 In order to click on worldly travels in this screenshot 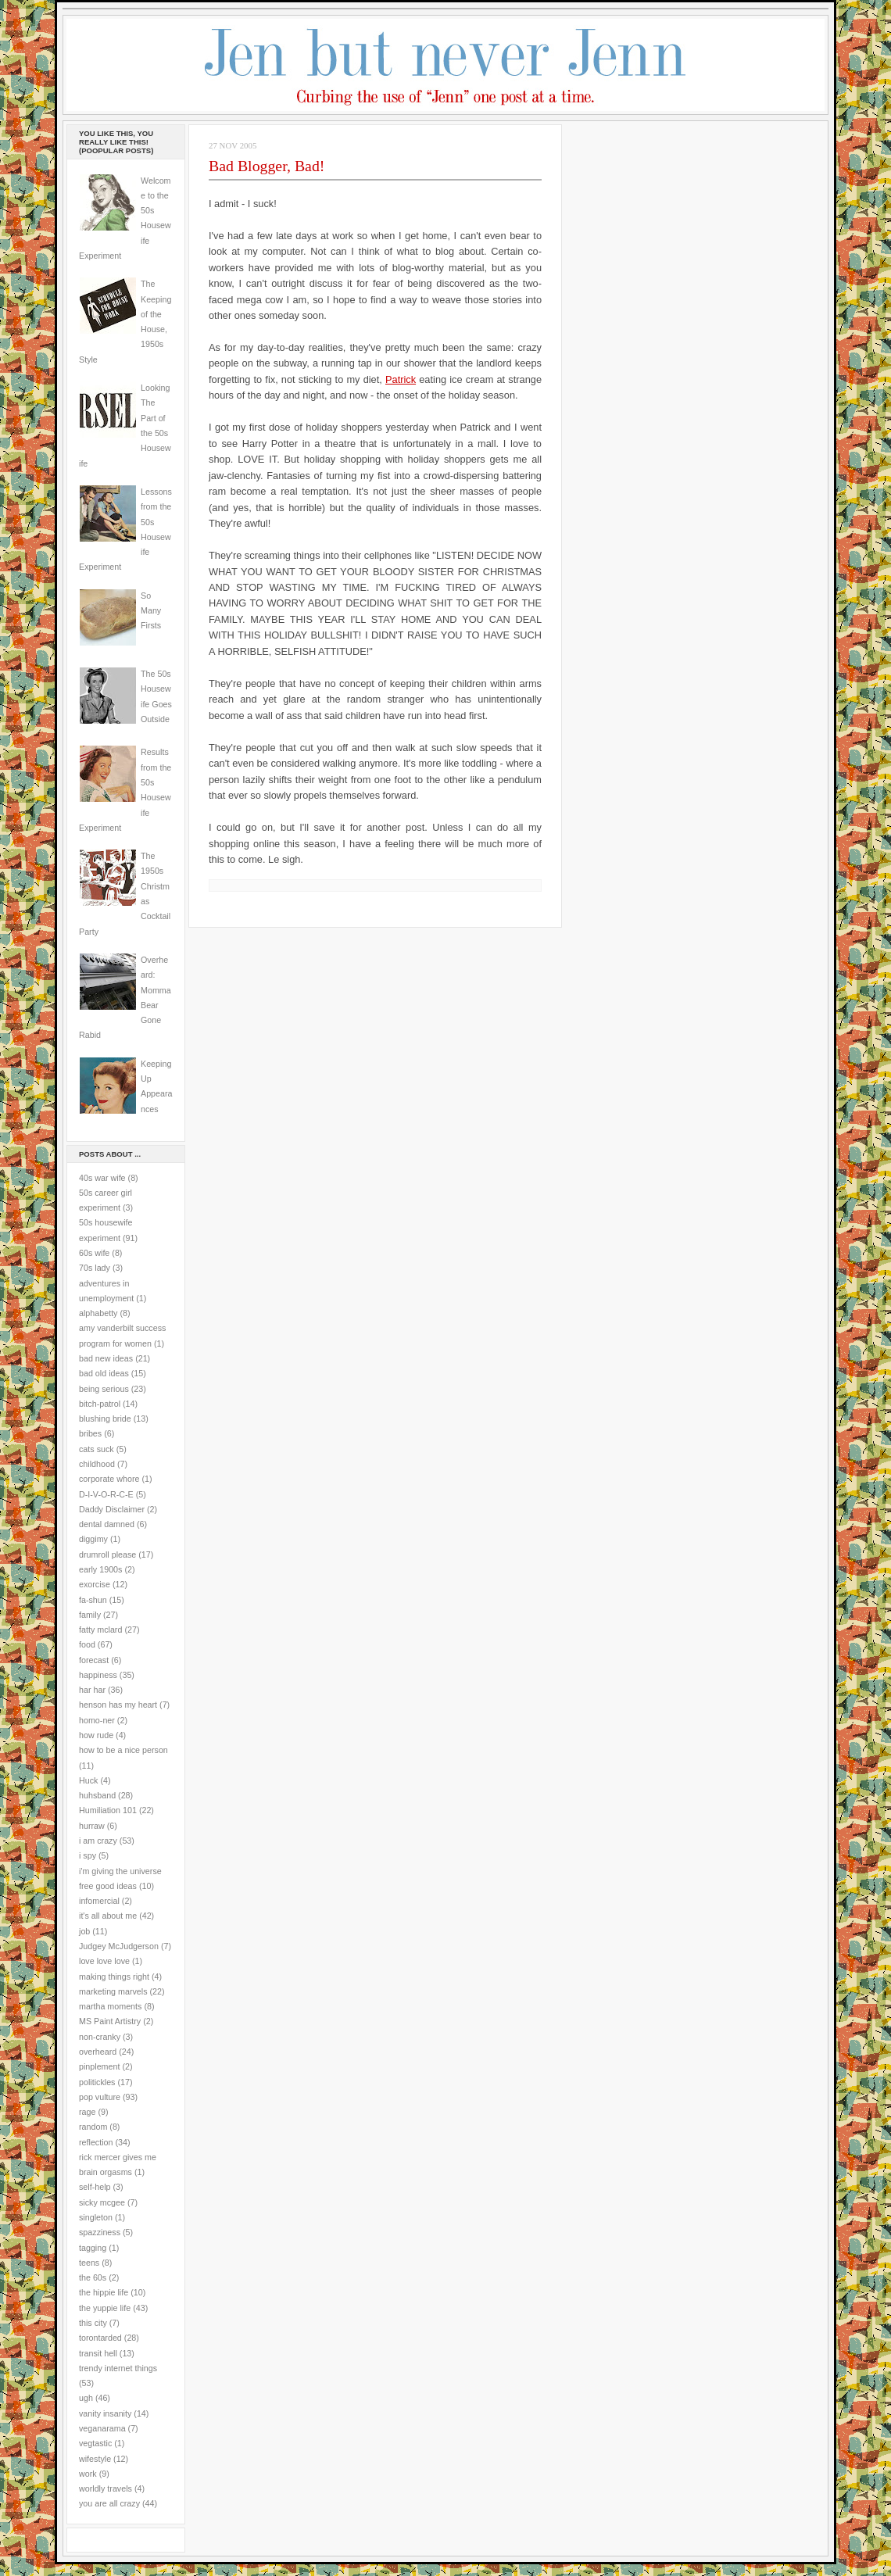, I will do `click(105, 2488)`.